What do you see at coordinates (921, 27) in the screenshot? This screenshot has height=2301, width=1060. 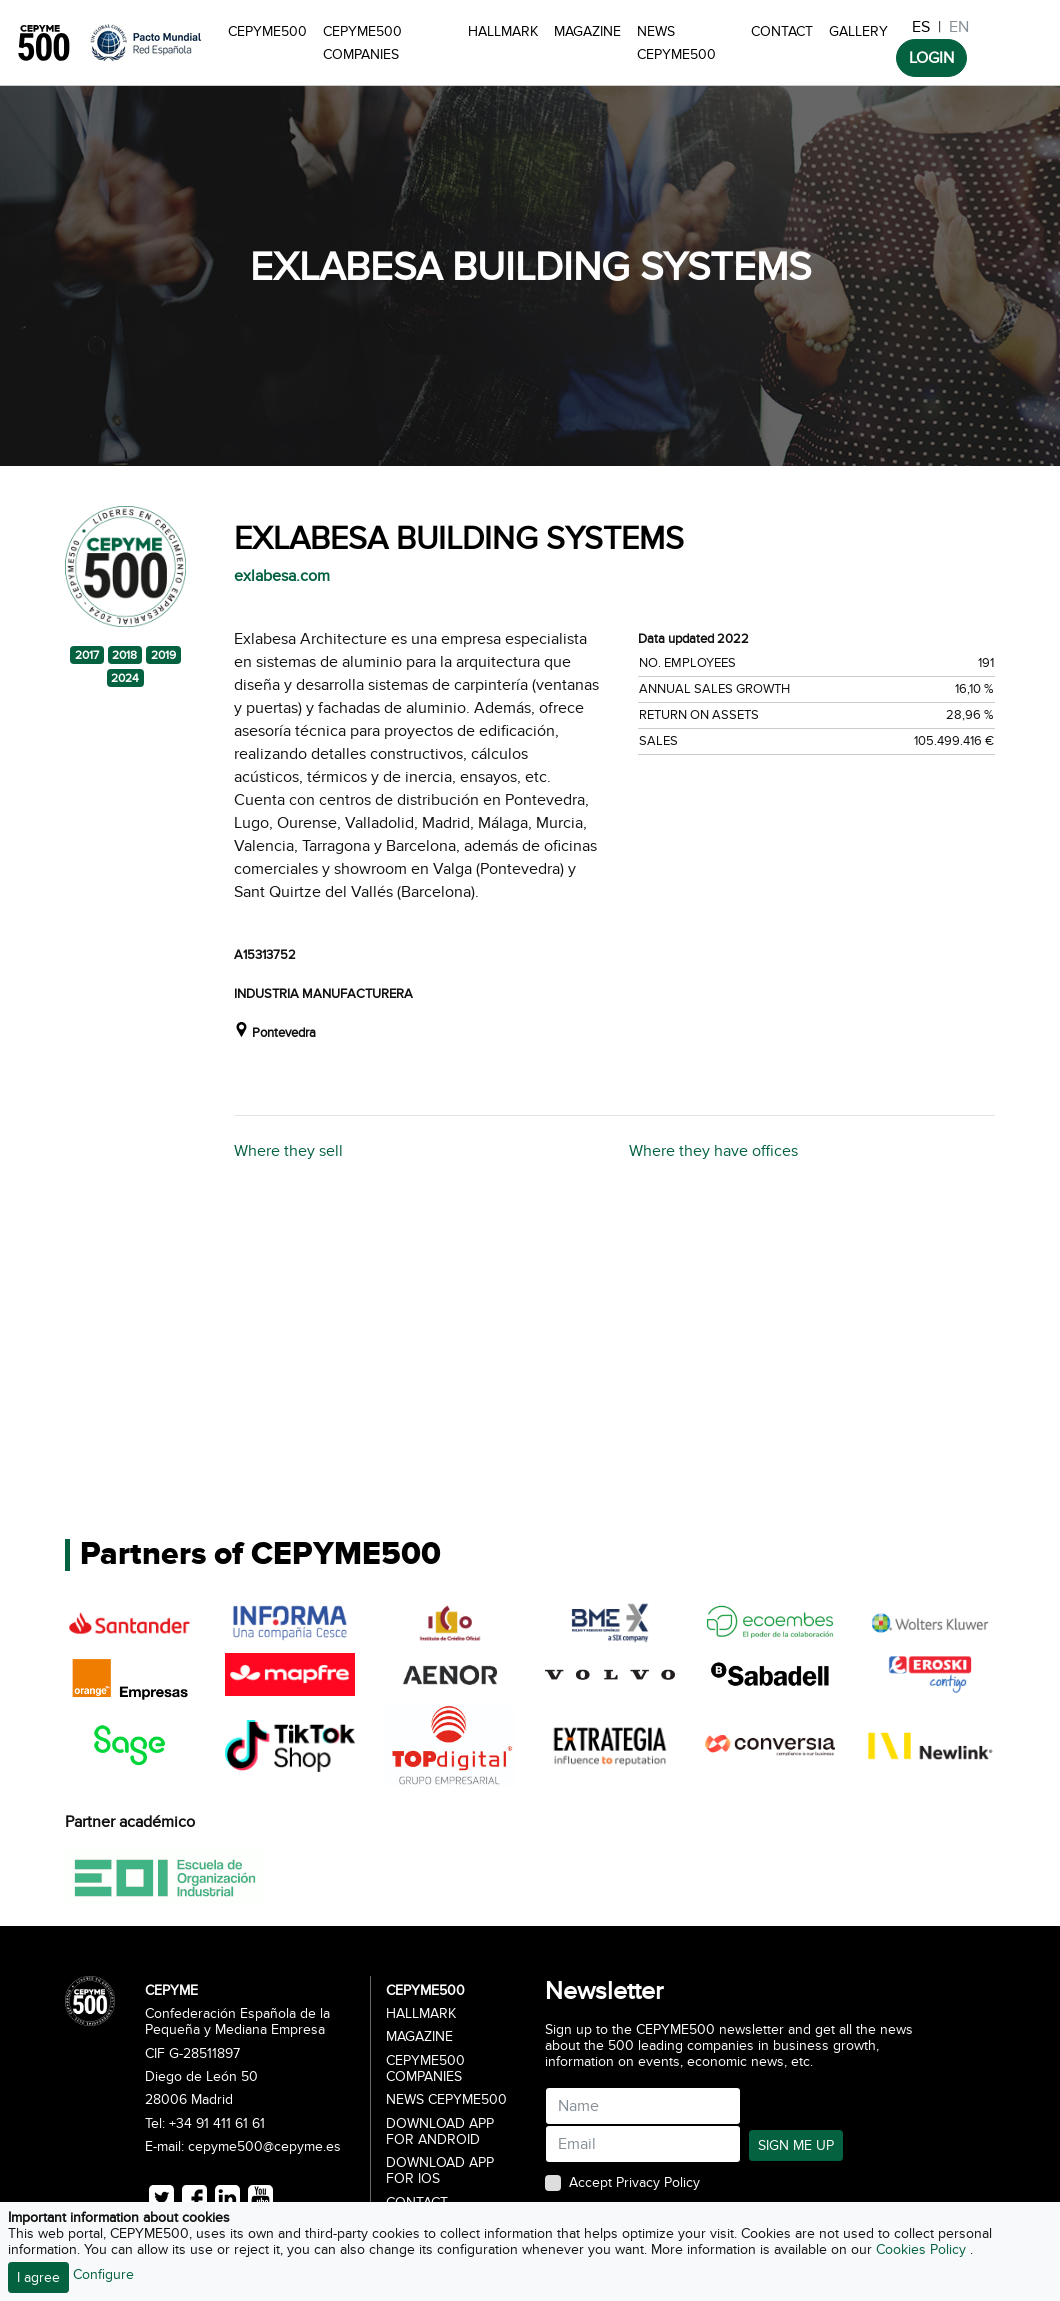 I see `ES` at bounding box center [921, 27].